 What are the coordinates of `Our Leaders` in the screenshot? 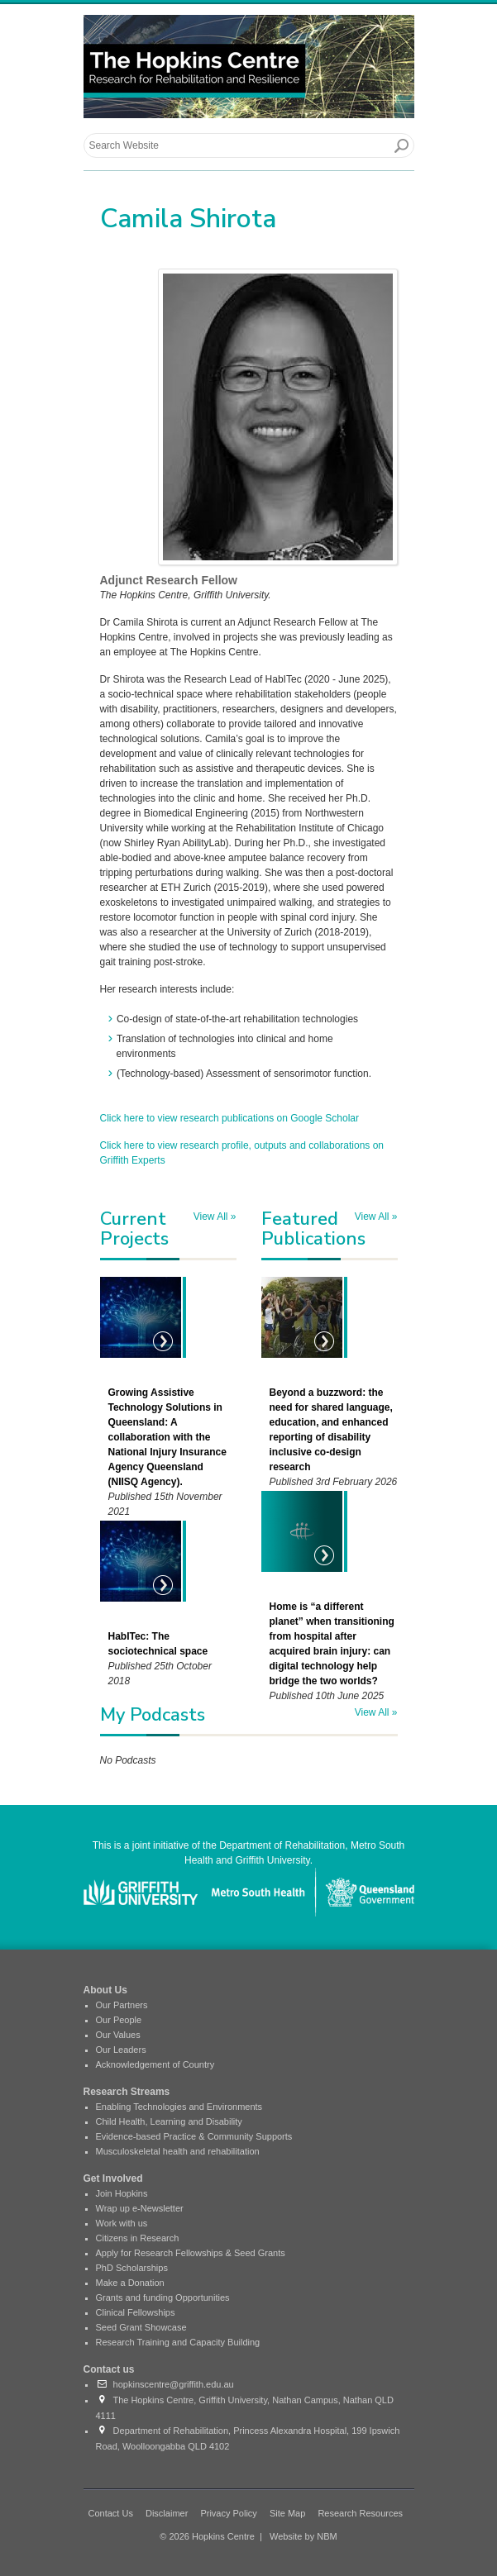 It's located at (121, 2050).